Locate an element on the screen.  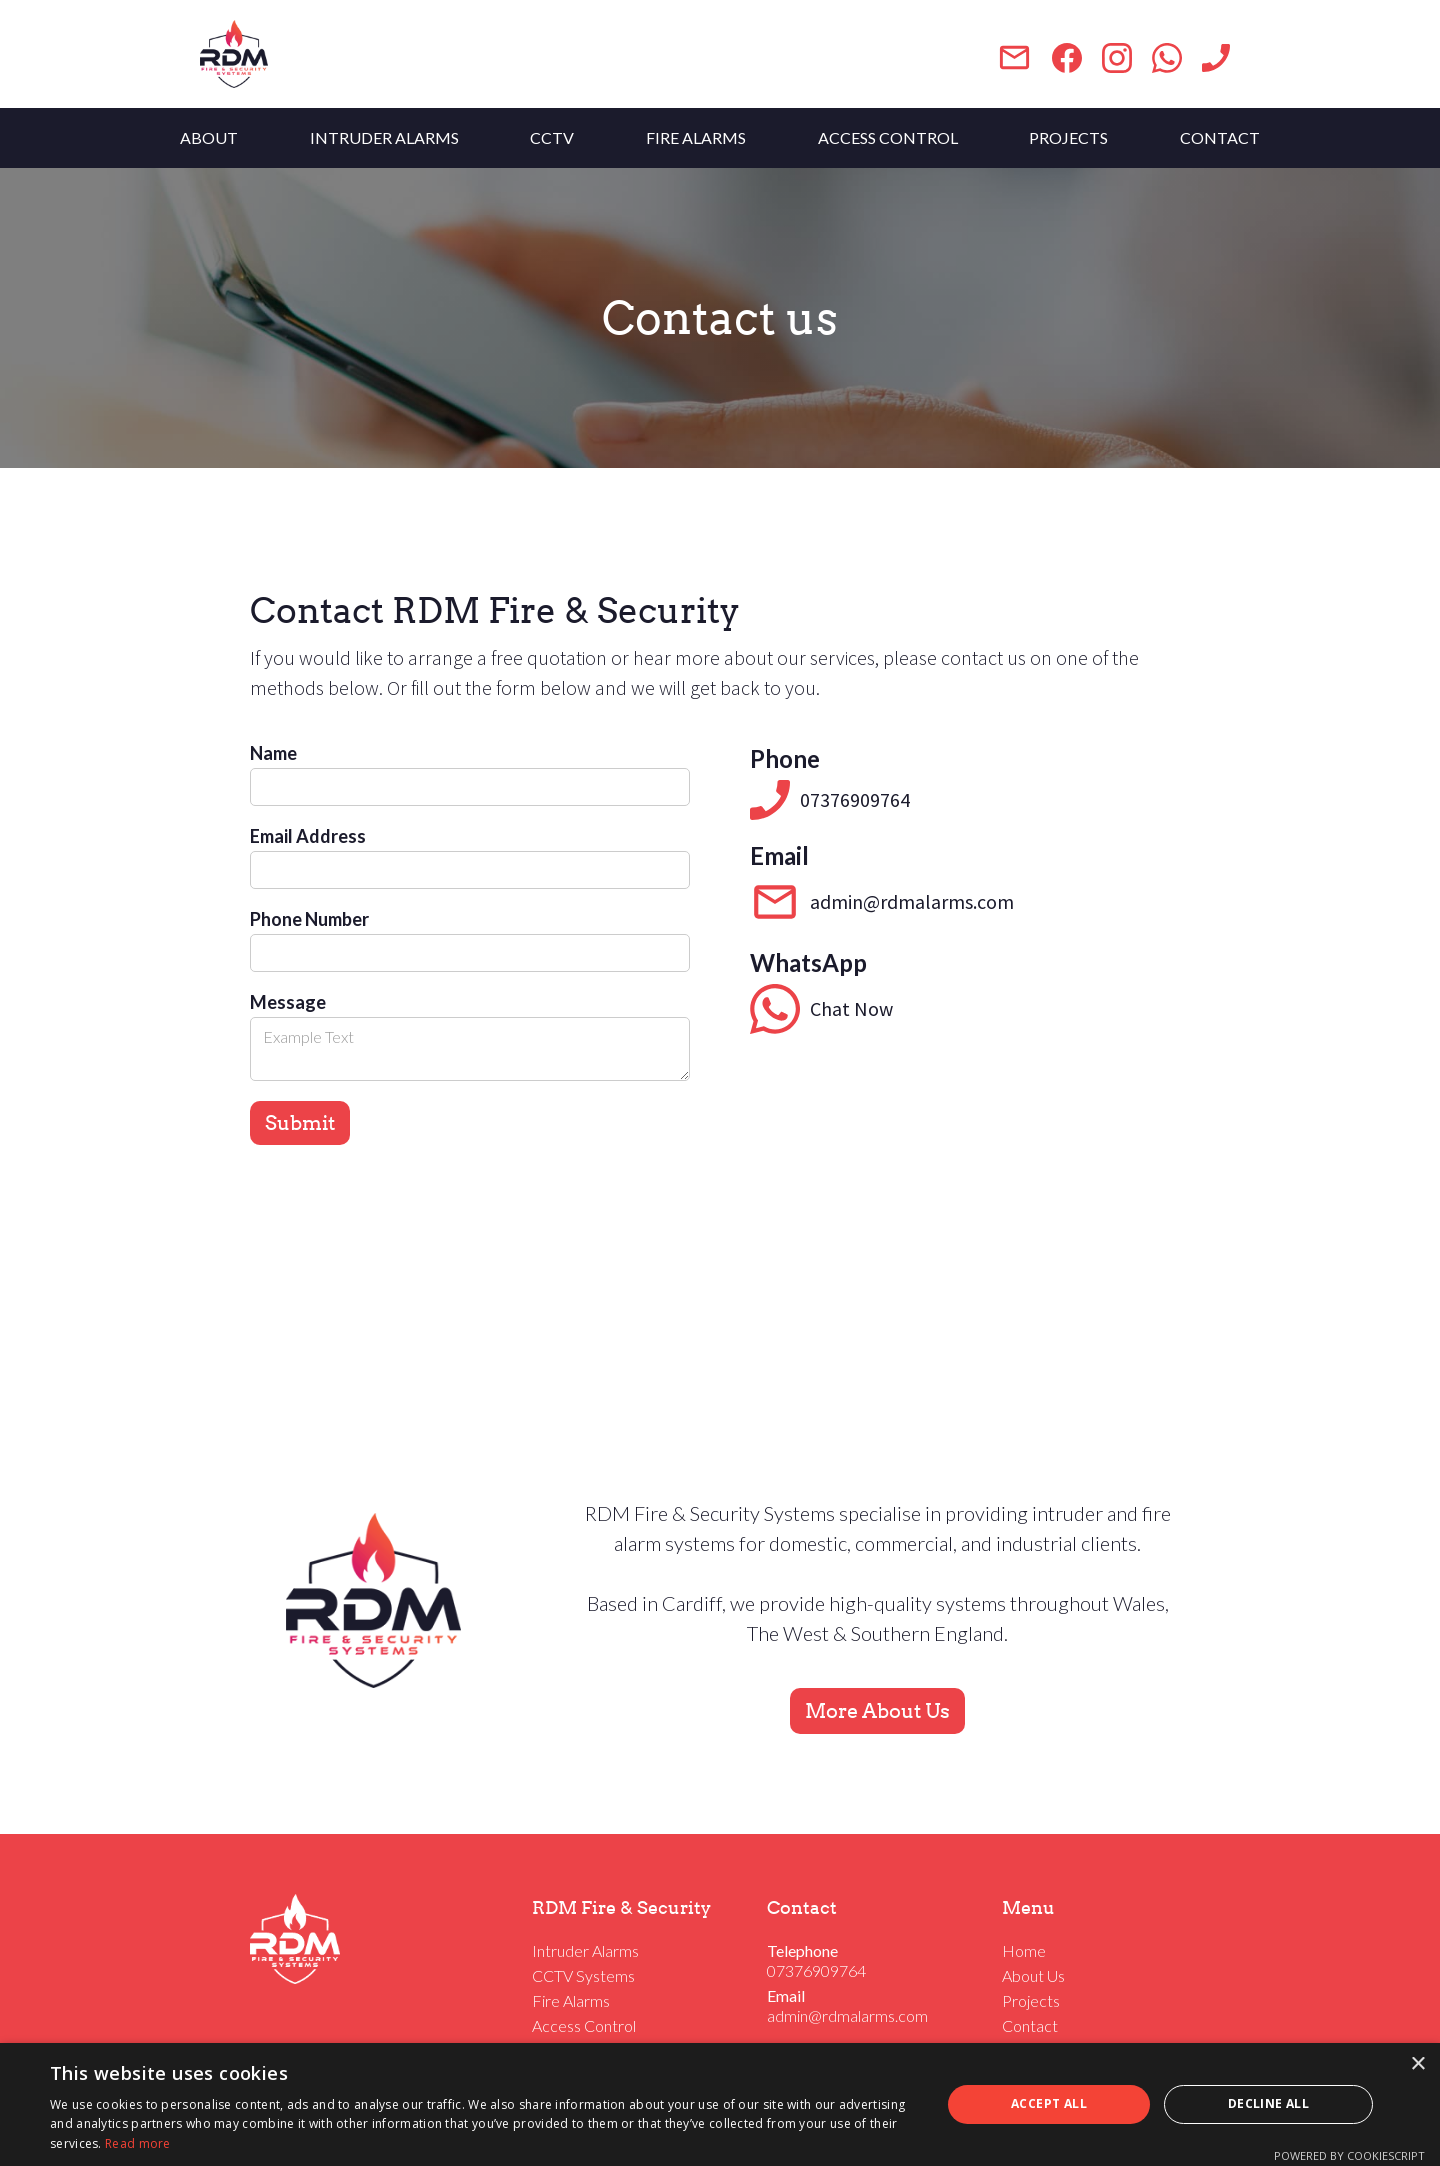
Powered by CookieScript [Powered by CookieScript, opens a new window] is located at coordinates (1349, 2155).